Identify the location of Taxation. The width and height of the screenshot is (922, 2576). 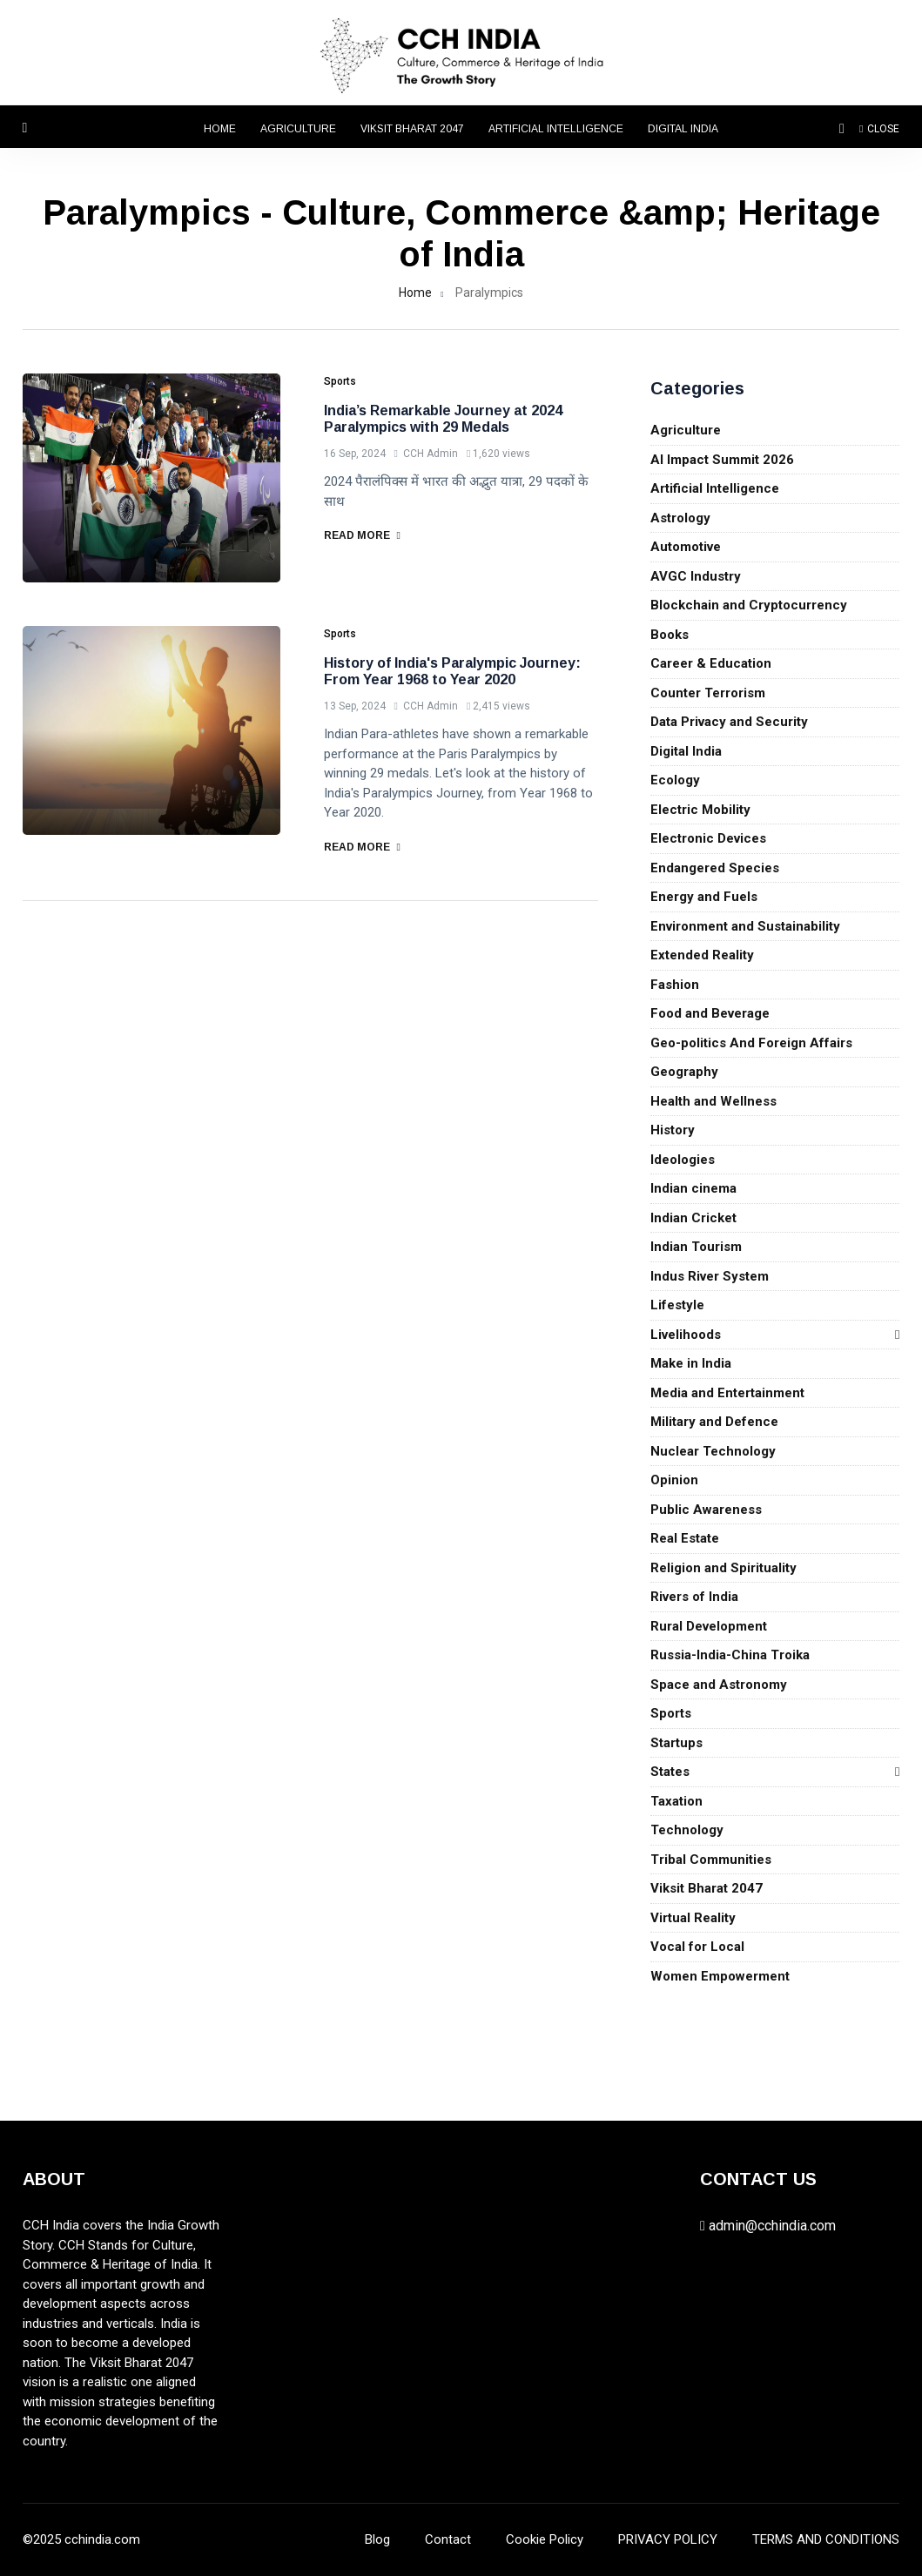
(676, 1801).